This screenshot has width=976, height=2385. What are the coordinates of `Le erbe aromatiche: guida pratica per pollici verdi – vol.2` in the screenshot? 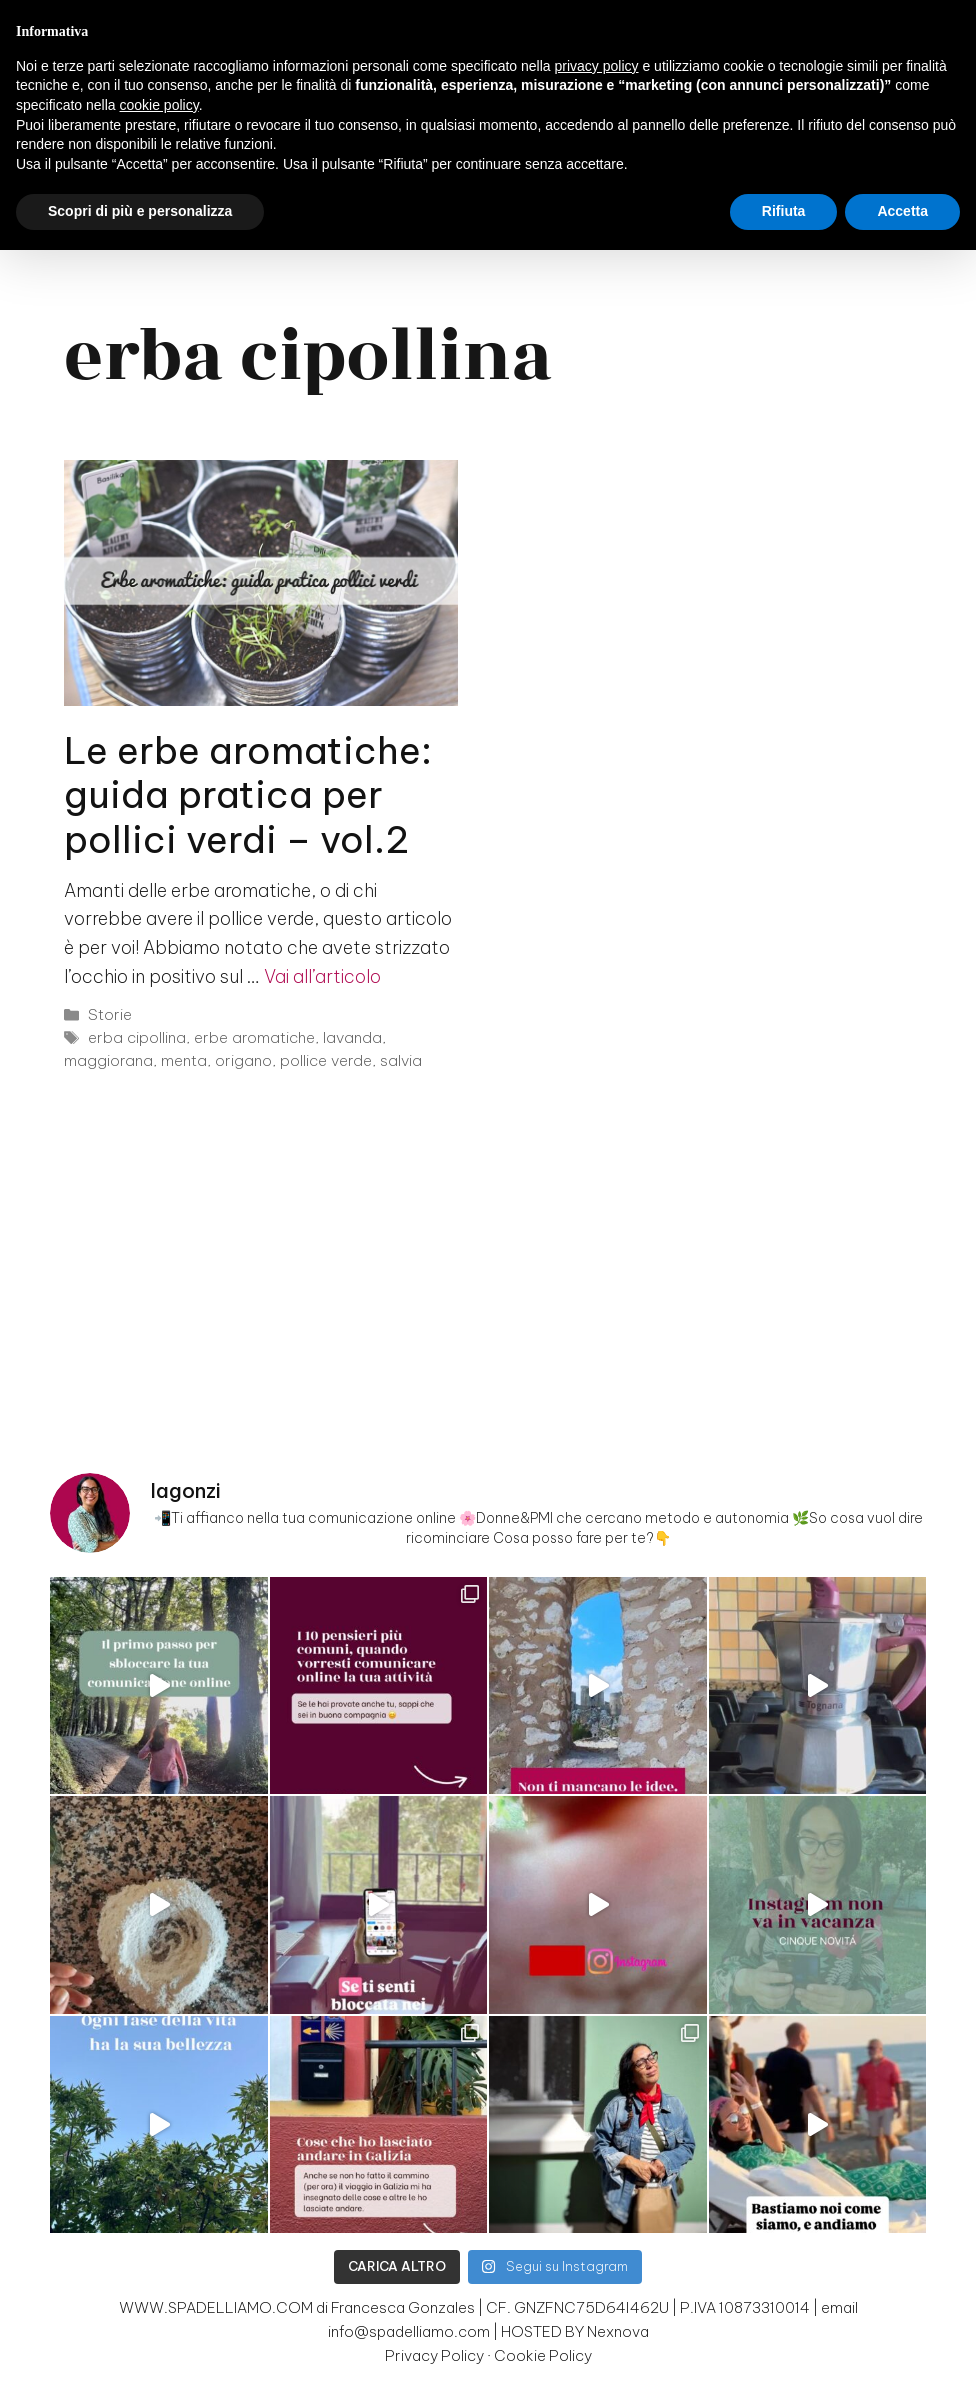 It's located at (248, 795).